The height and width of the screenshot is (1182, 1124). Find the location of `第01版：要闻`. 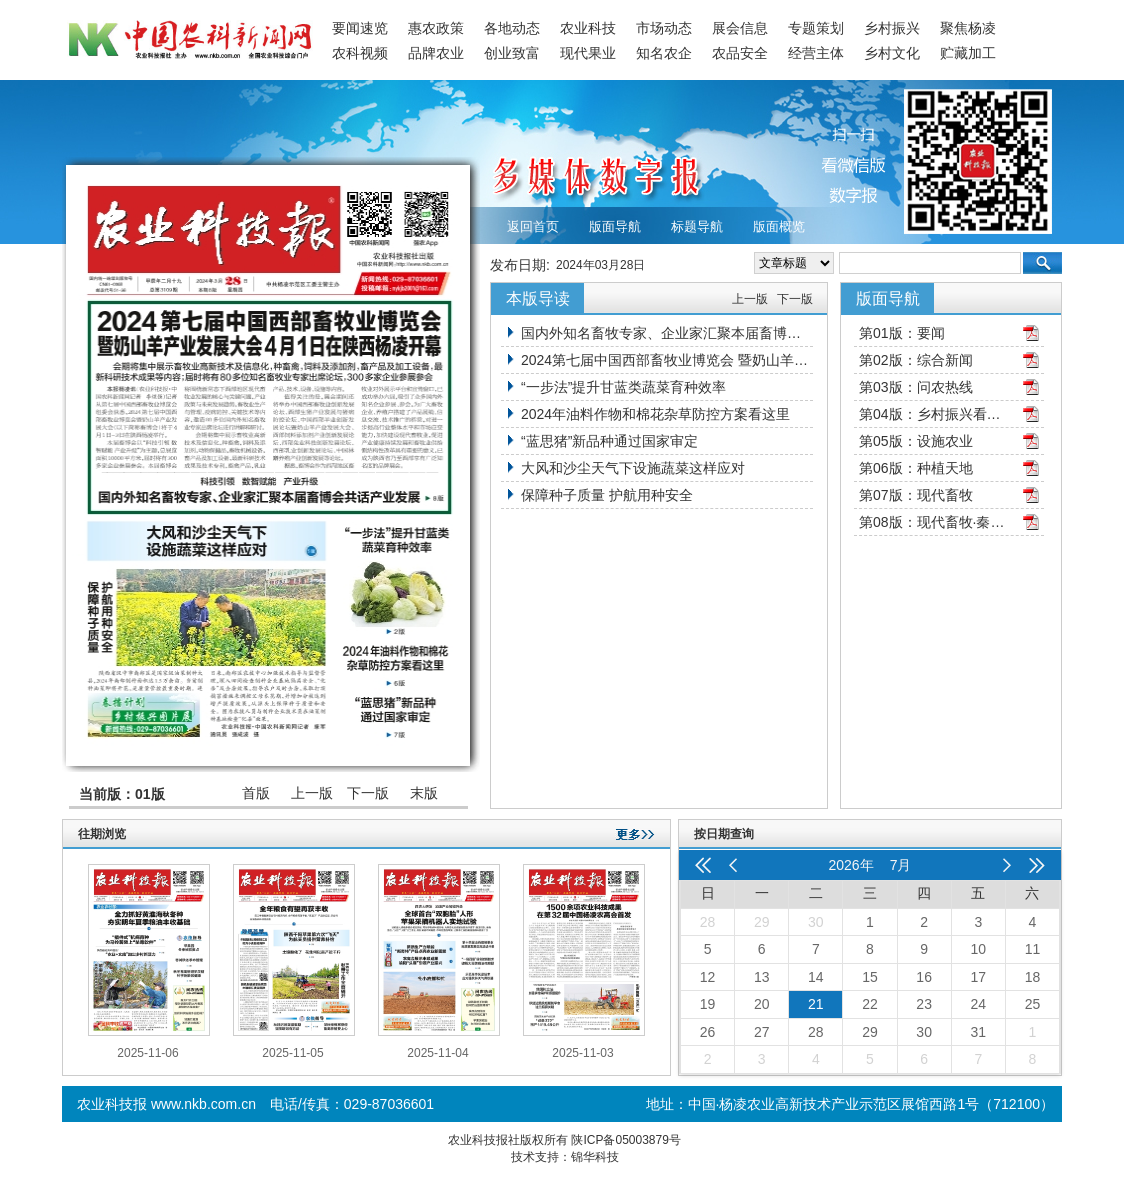

第01版：要闻 is located at coordinates (902, 333).